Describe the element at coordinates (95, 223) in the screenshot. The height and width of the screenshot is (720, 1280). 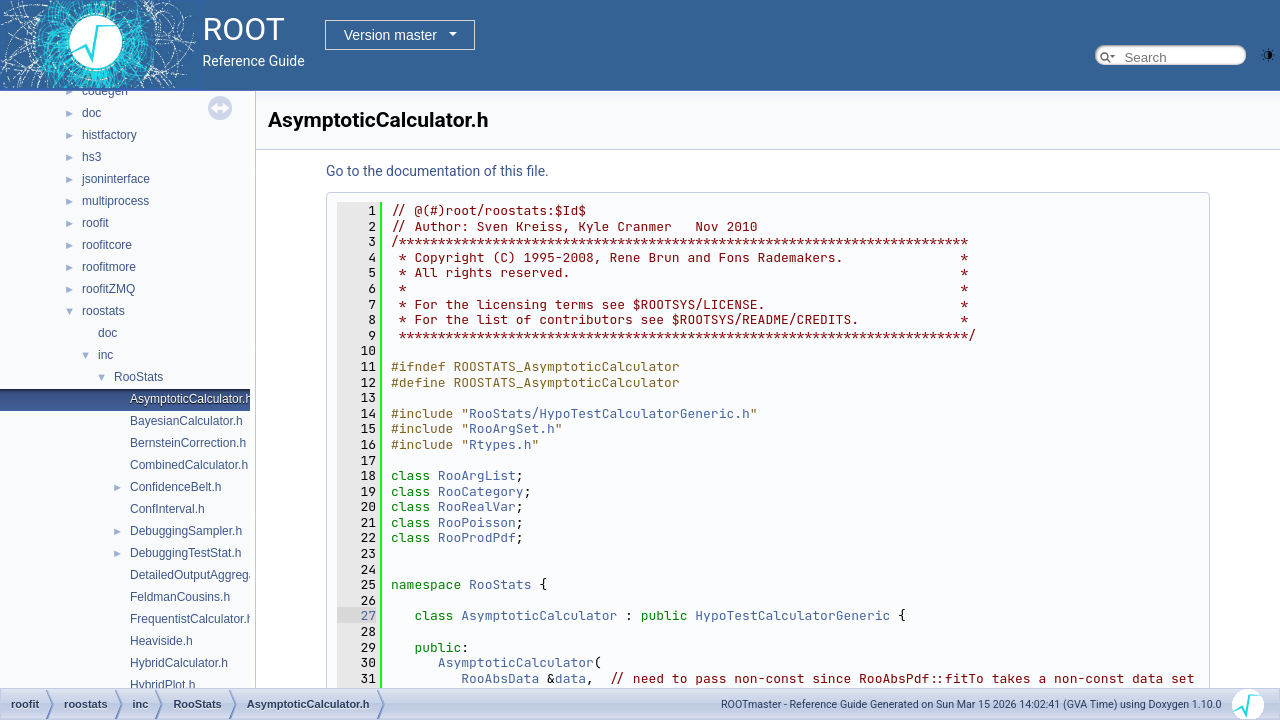
I see `roofit` at that location.